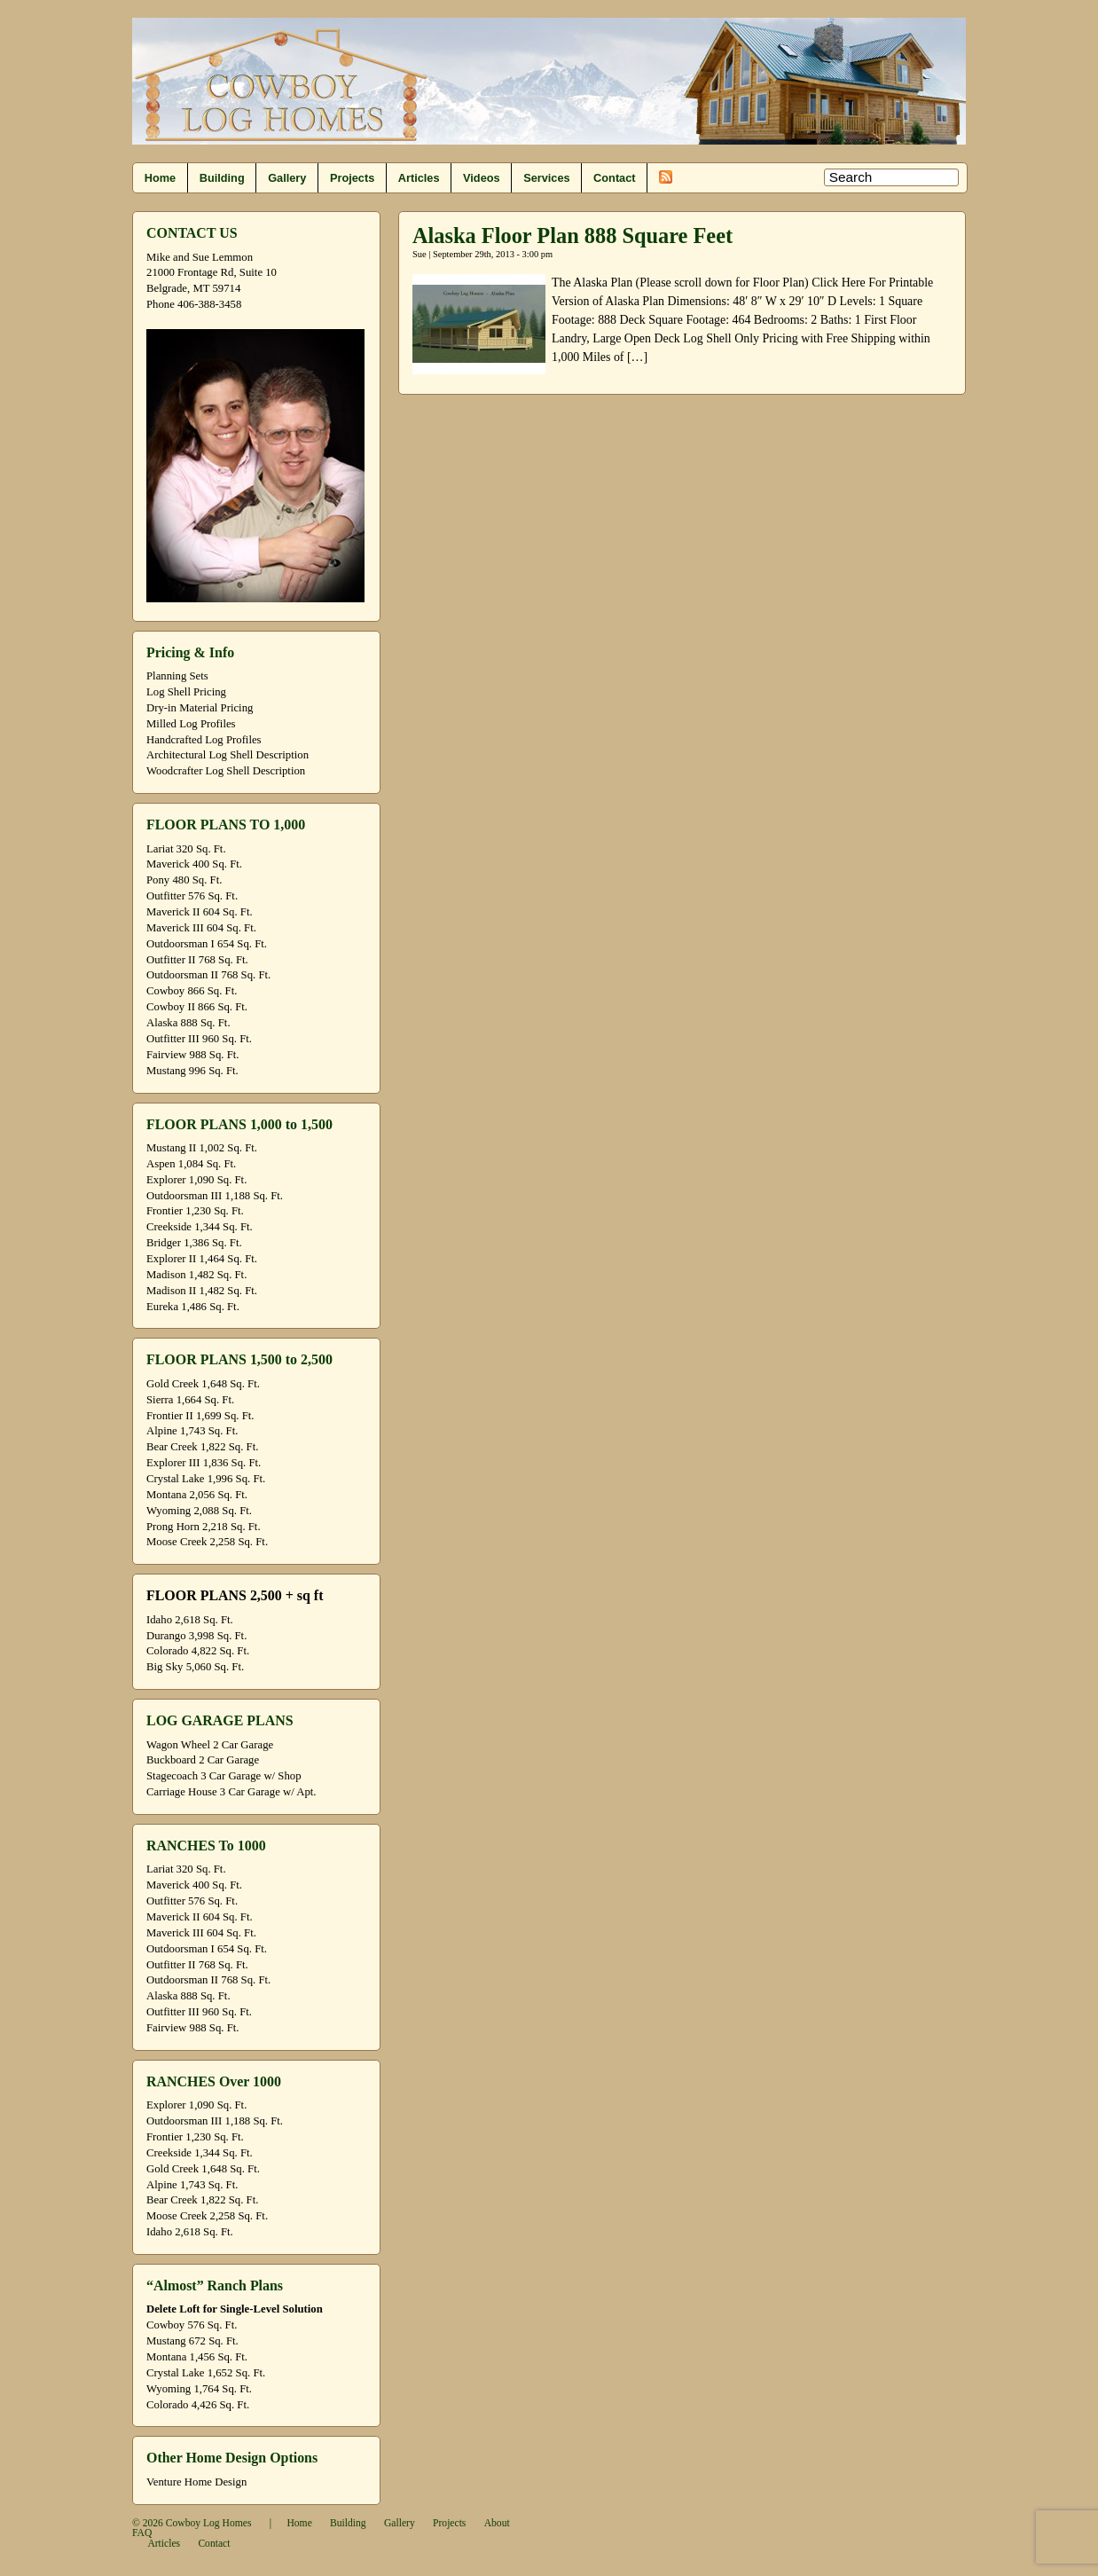  I want to click on Explorer 1,090 Sq. Ft., so click(196, 1180).